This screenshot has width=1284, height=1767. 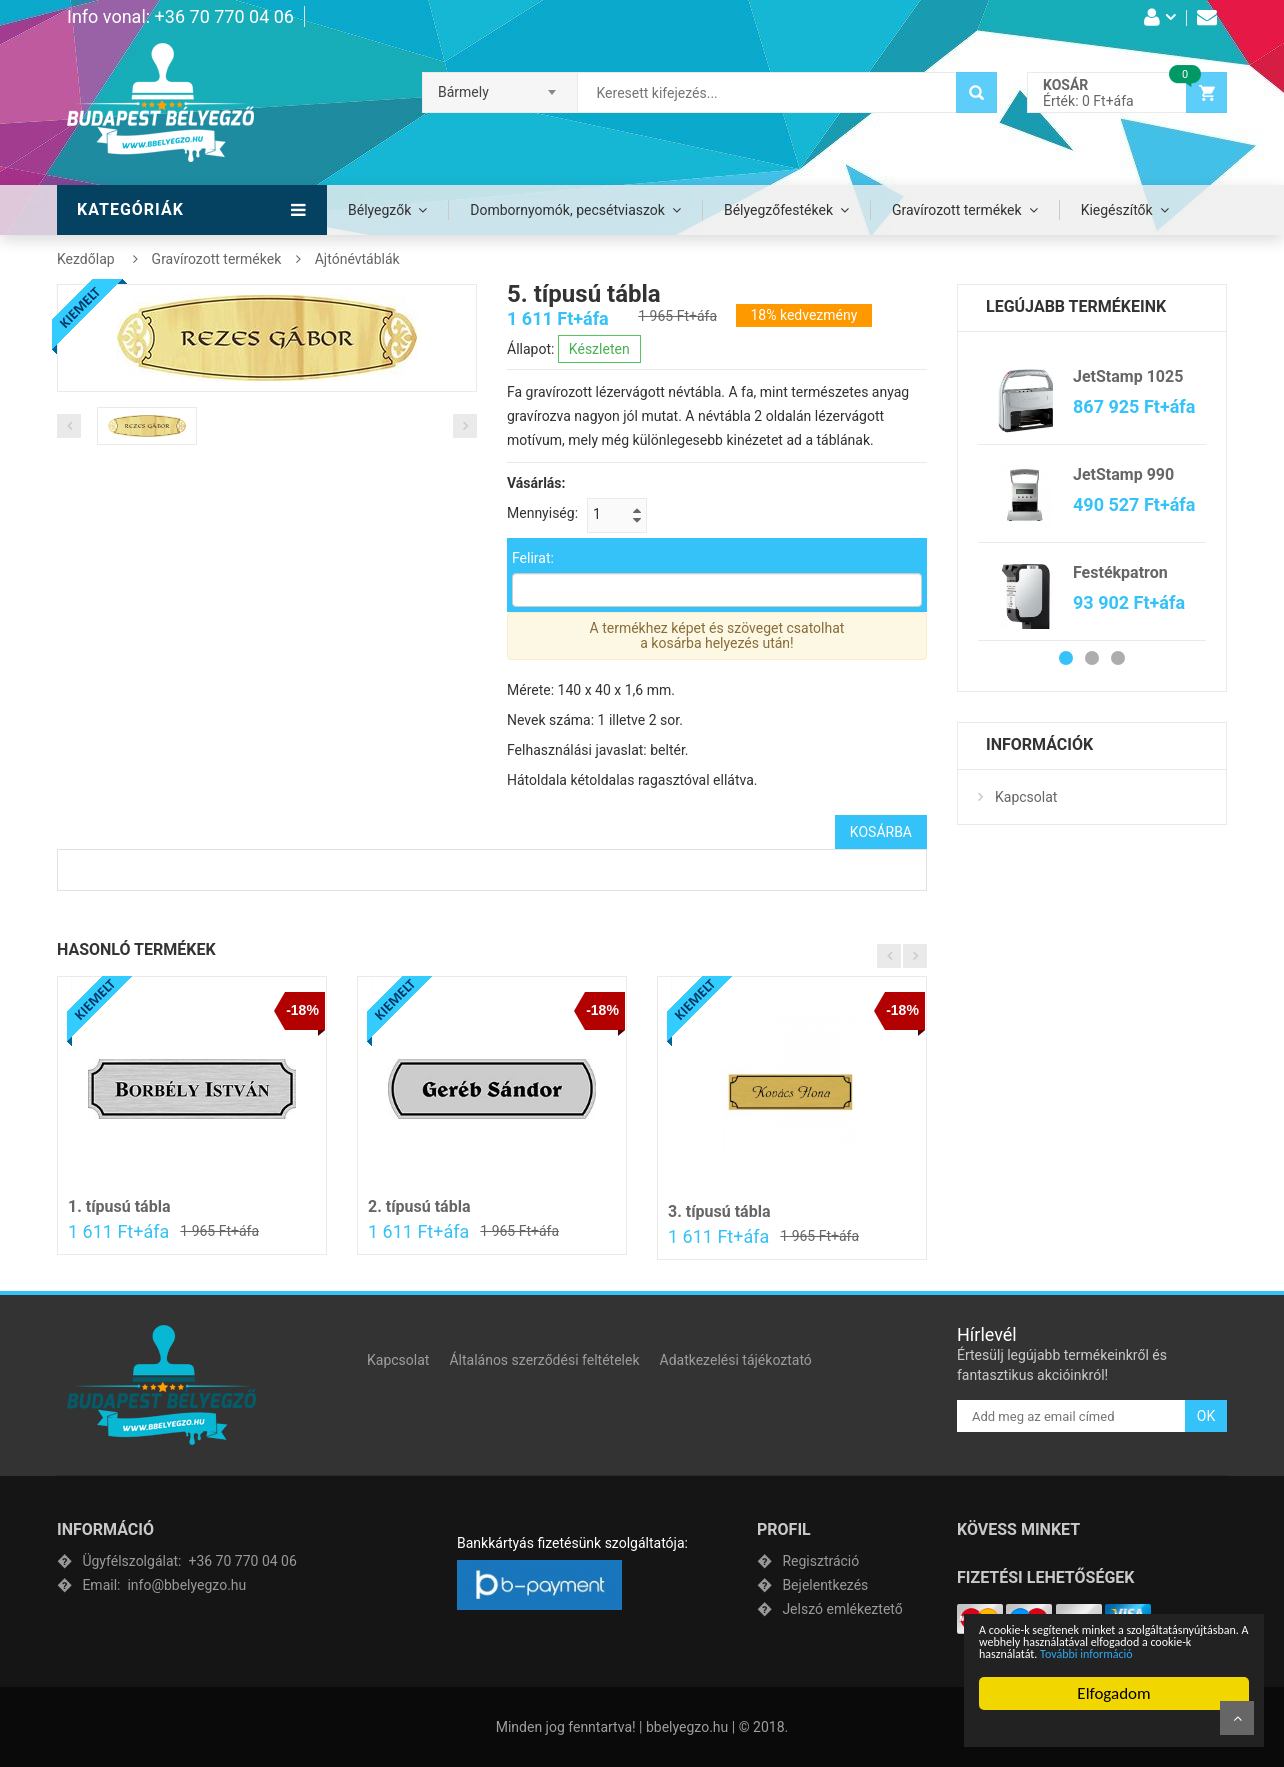 What do you see at coordinates (86, 259) in the screenshot?
I see `Kezdőlap` at bounding box center [86, 259].